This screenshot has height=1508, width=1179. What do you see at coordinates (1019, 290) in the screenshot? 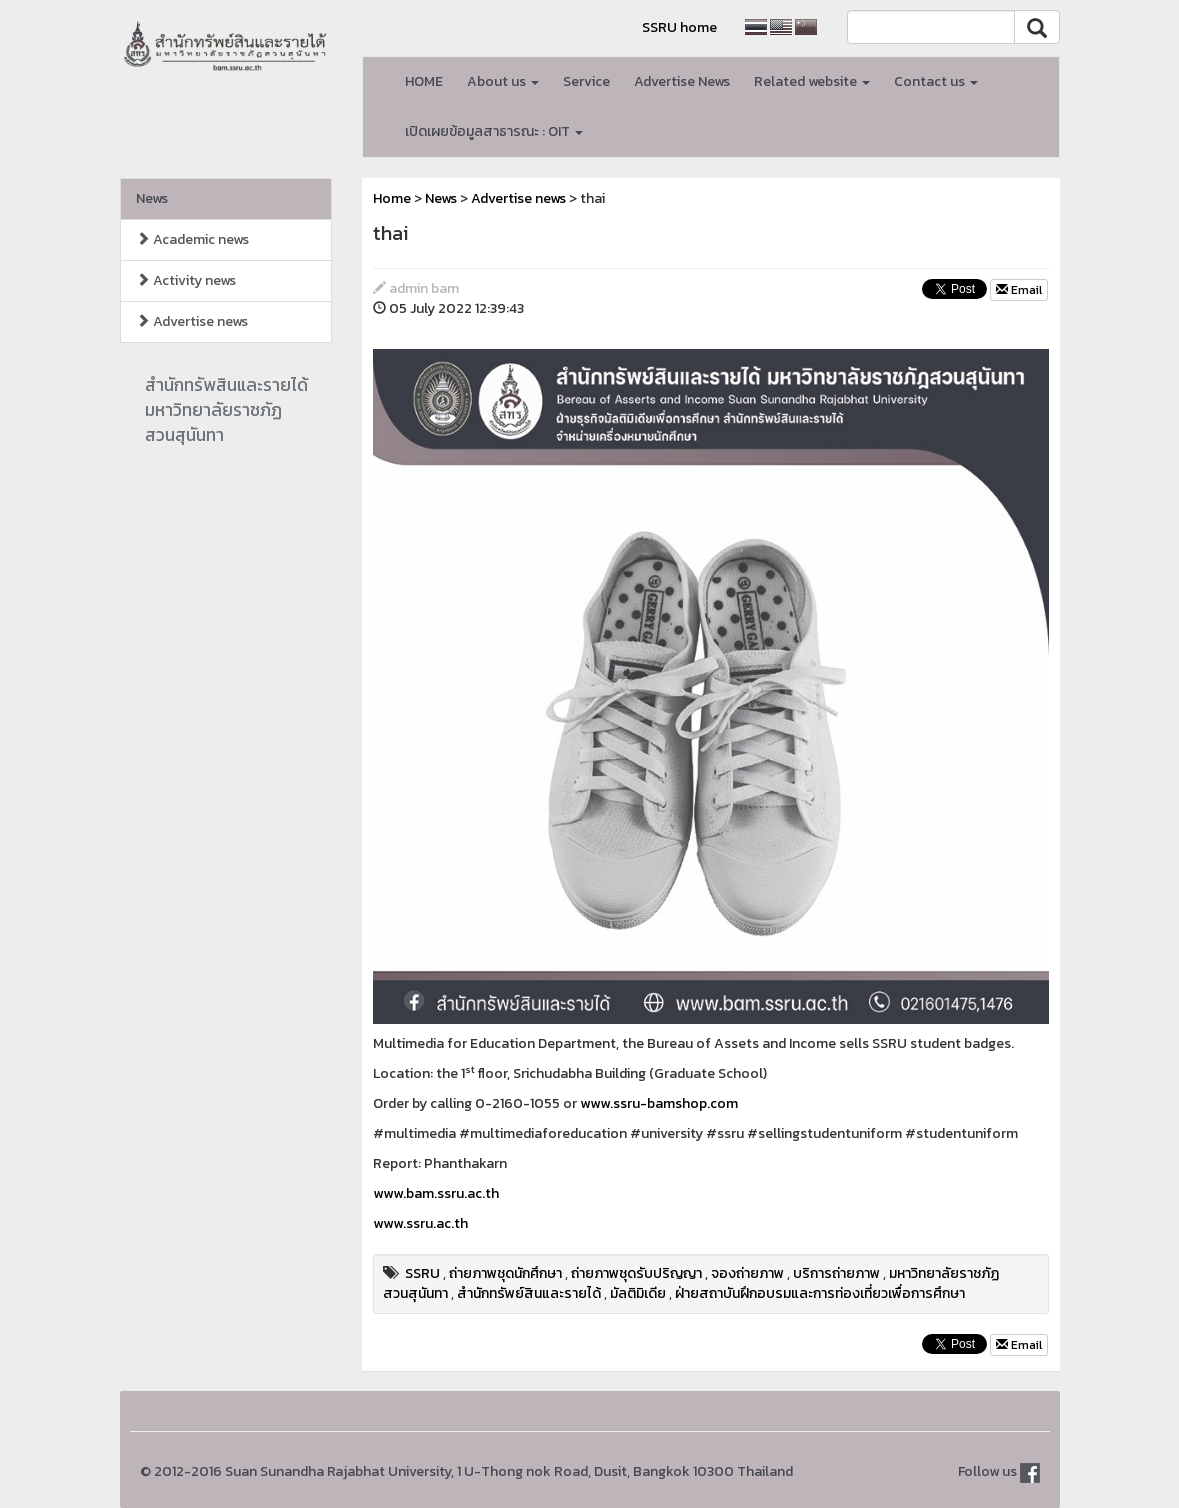
I see `Email` at bounding box center [1019, 290].